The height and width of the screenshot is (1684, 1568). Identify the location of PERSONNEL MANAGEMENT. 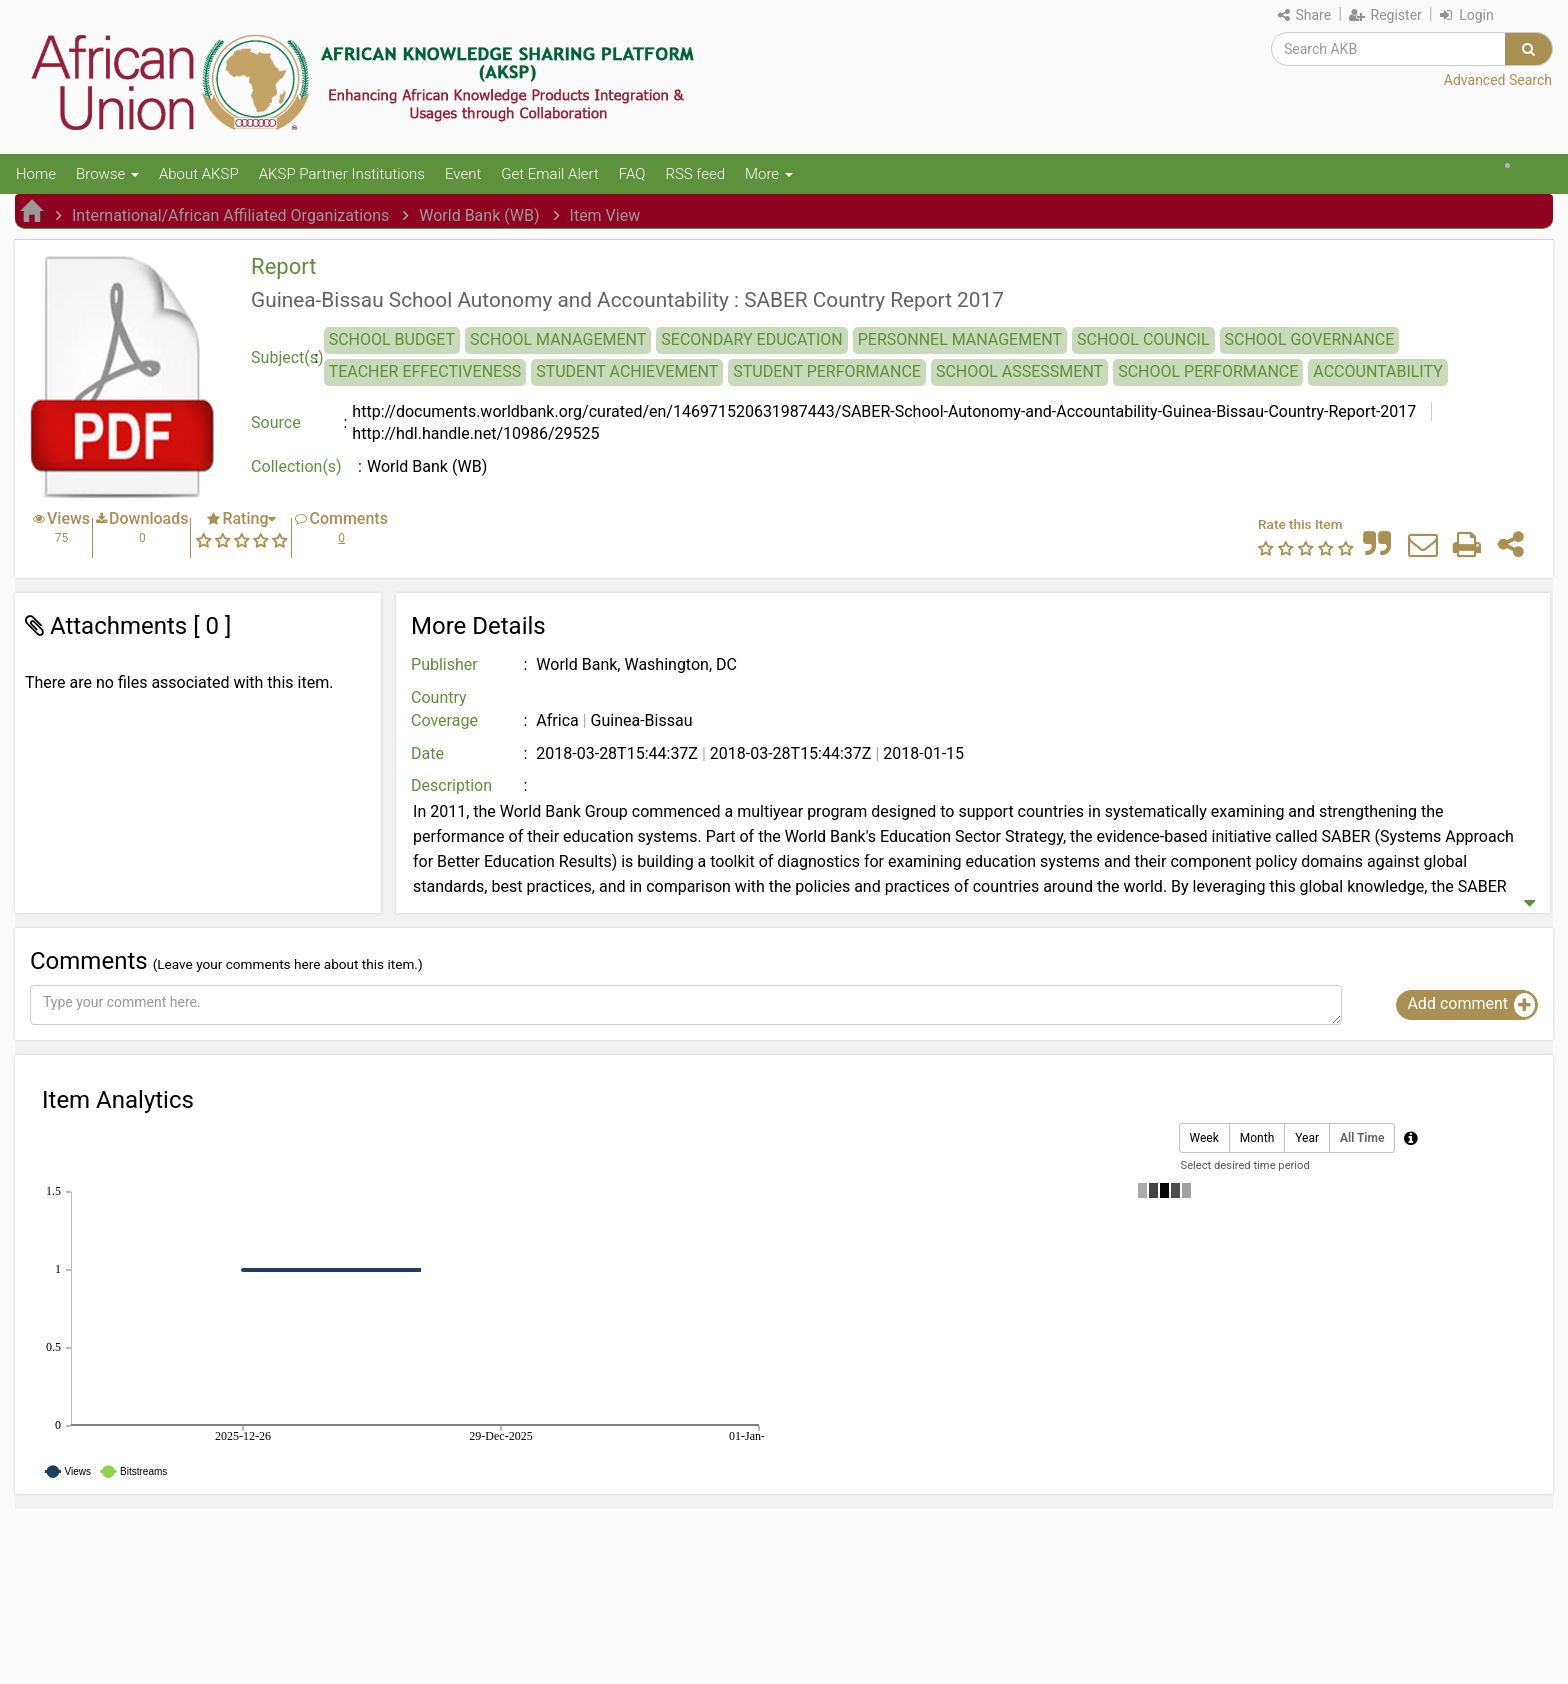
(960, 339).